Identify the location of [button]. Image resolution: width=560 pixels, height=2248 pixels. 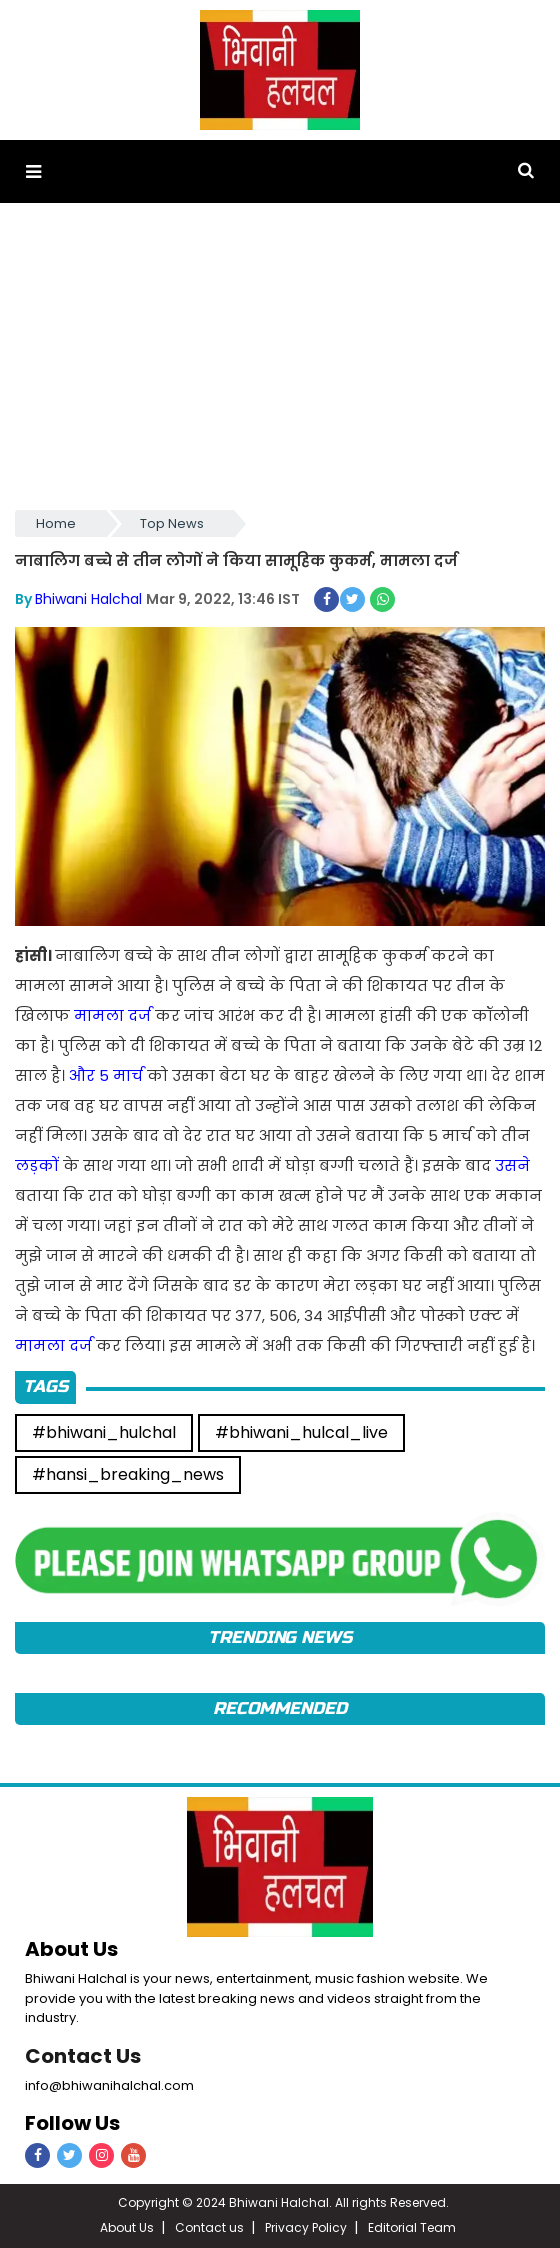
(33, 171).